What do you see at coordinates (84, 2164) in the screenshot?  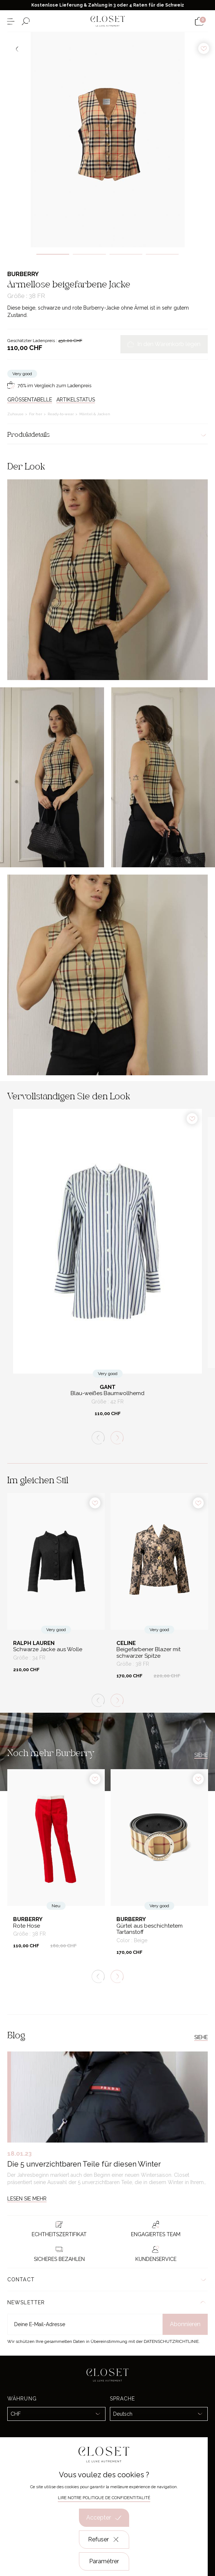 I see `Die 5 unverzichtbaren Teile für diesen Winter` at bounding box center [84, 2164].